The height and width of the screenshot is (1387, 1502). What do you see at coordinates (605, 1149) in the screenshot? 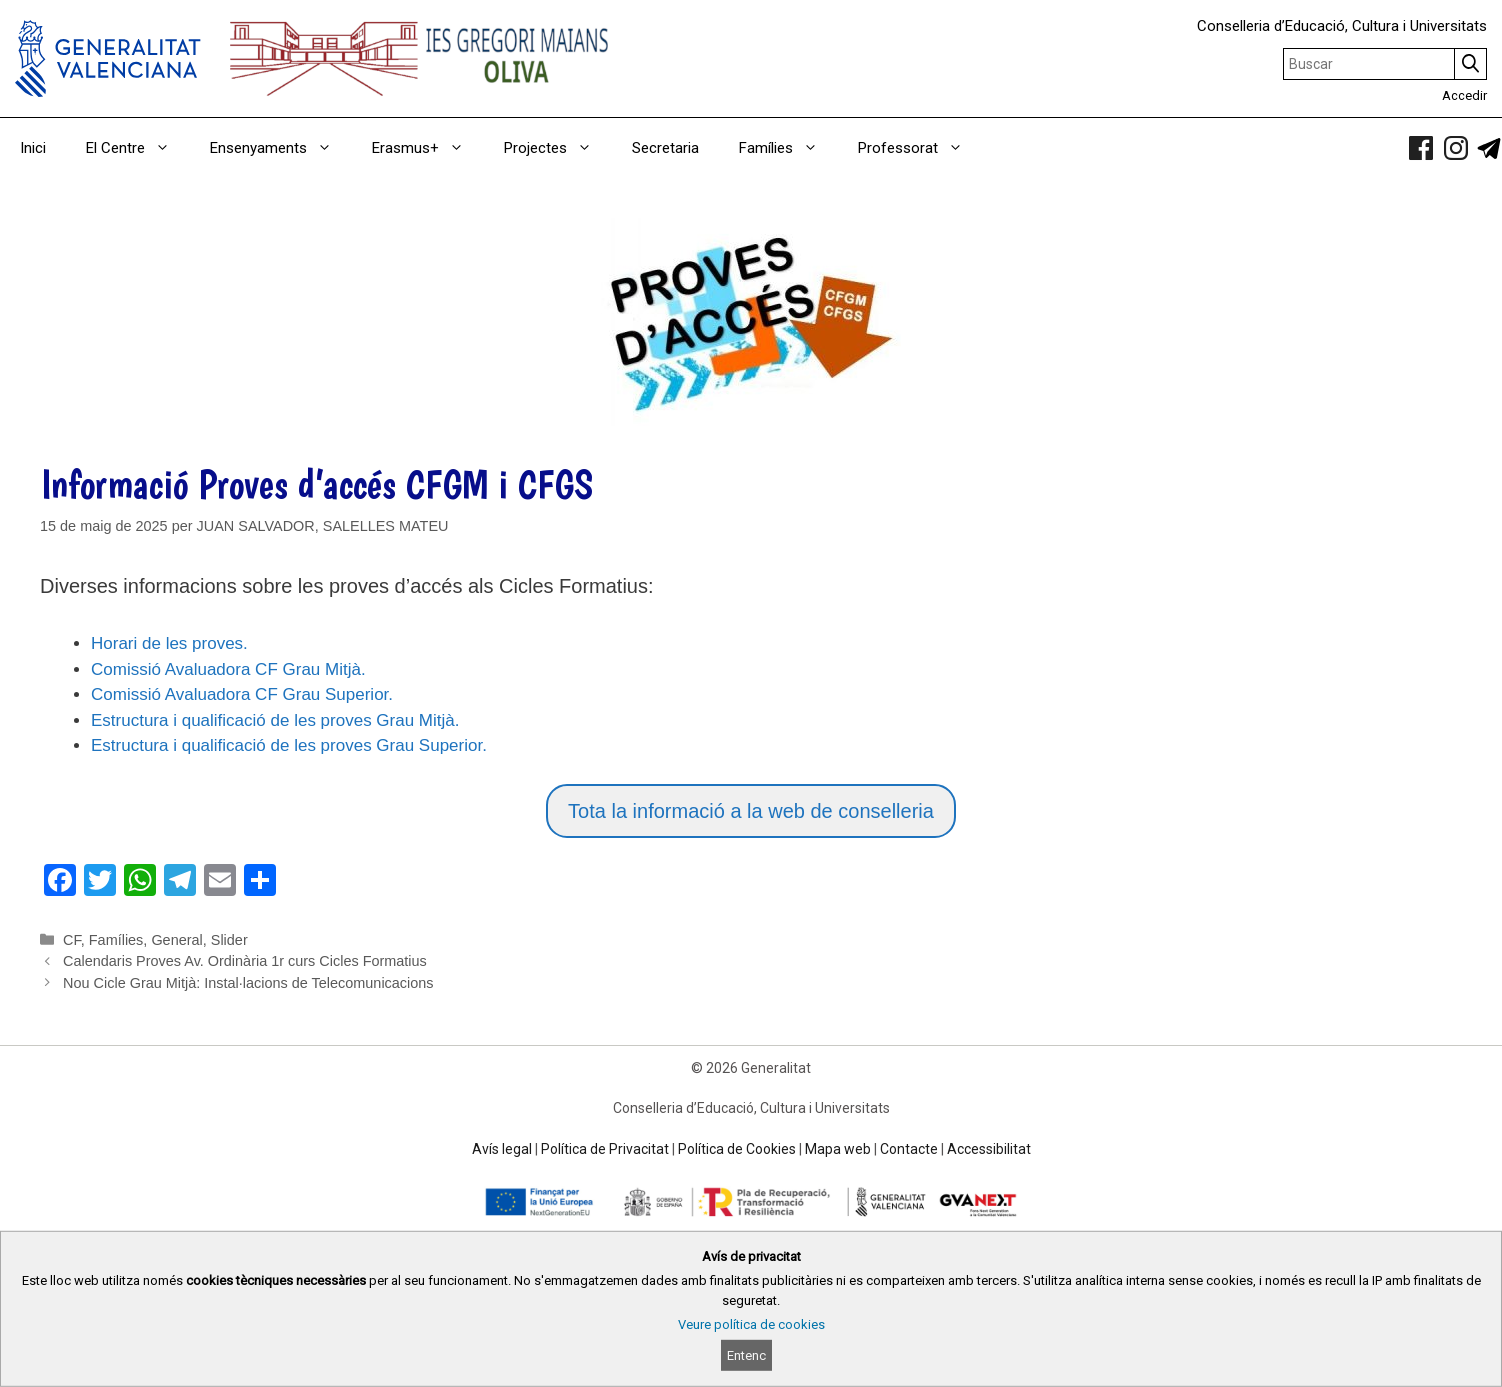
I see `Política de Privacitat` at bounding box center [605, 1149].